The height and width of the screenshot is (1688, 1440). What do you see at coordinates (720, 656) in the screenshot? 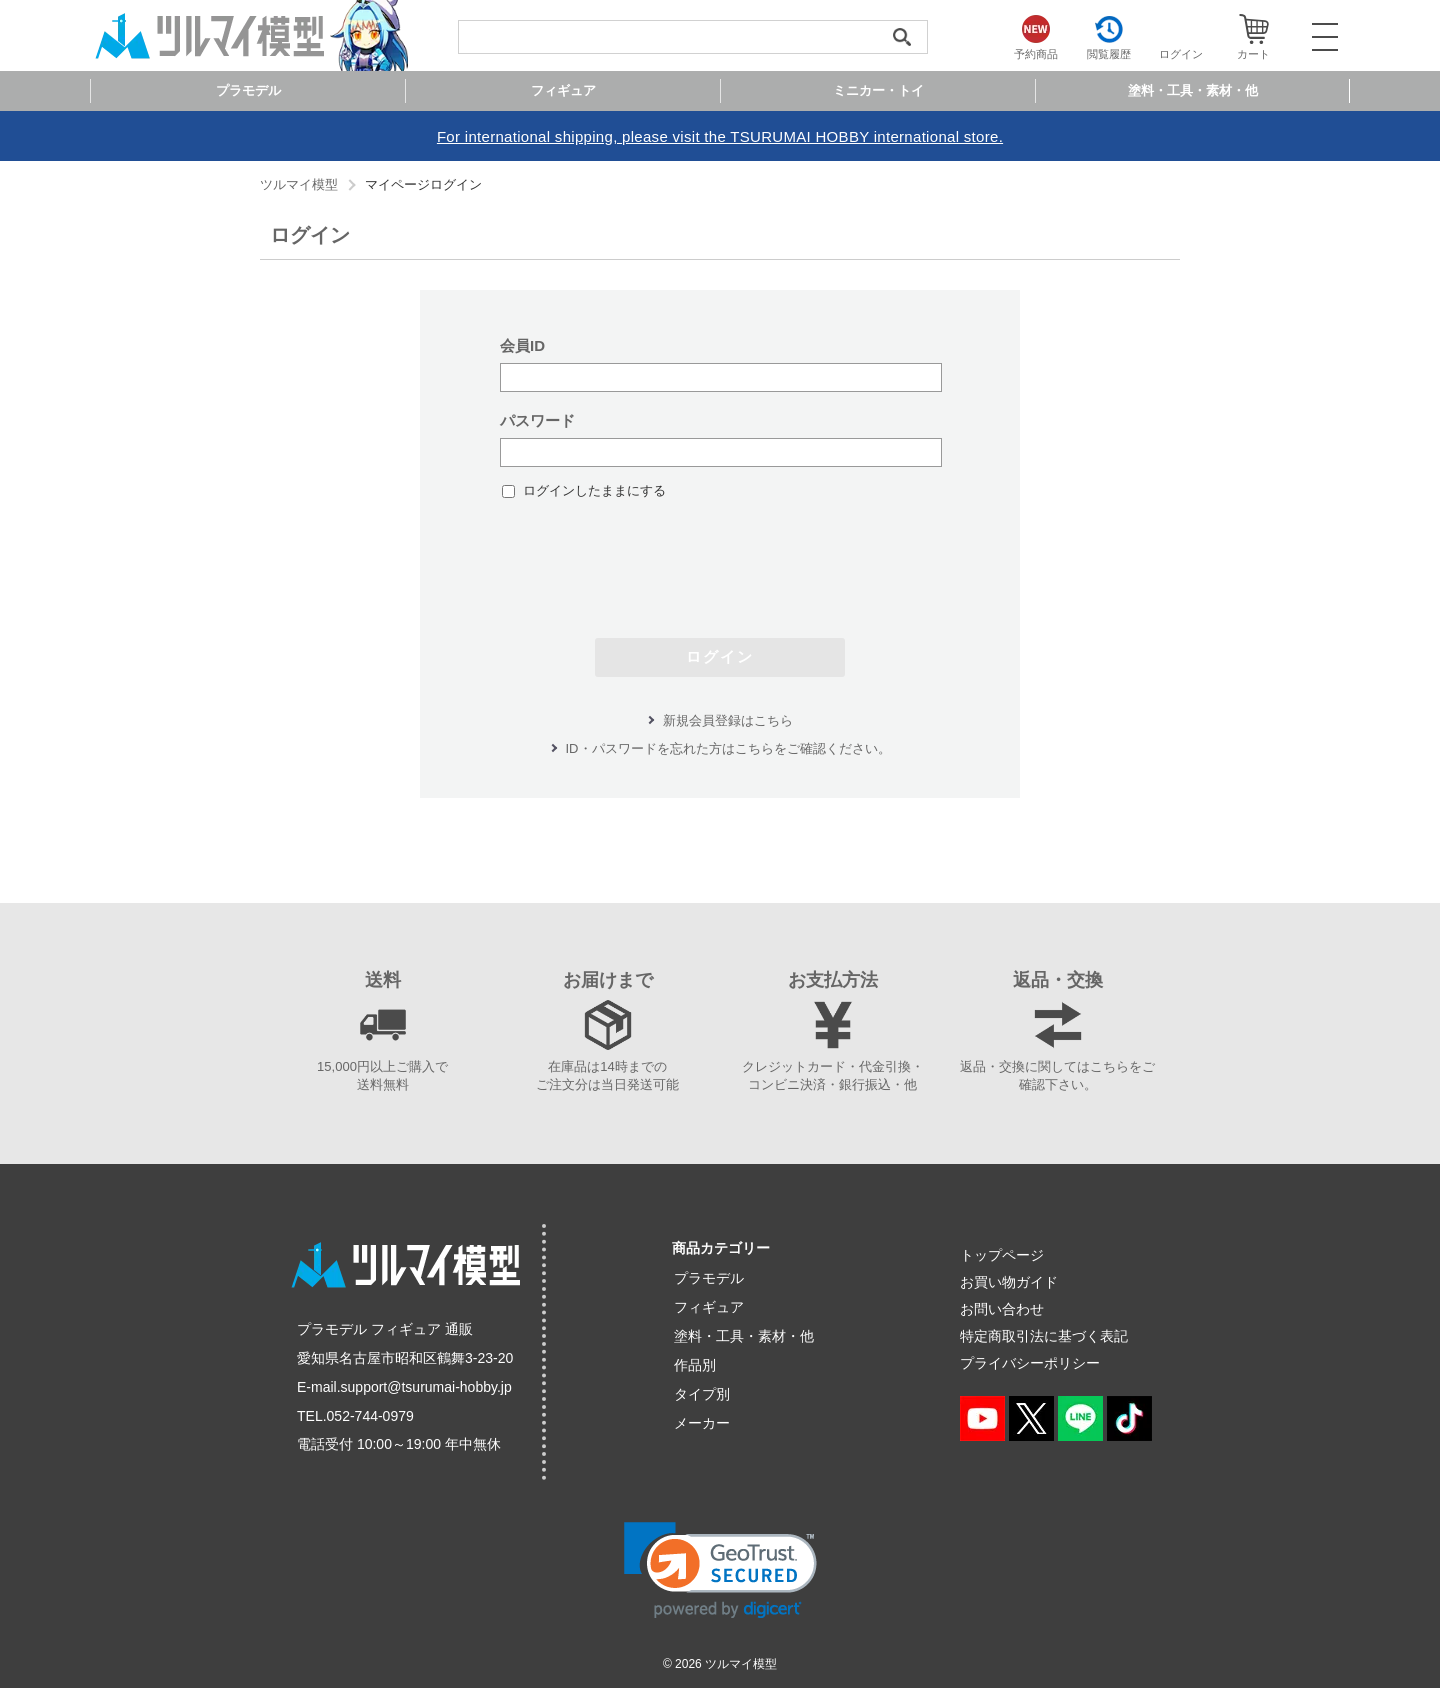
I see `ログイン` at bounding box center [720, 656].